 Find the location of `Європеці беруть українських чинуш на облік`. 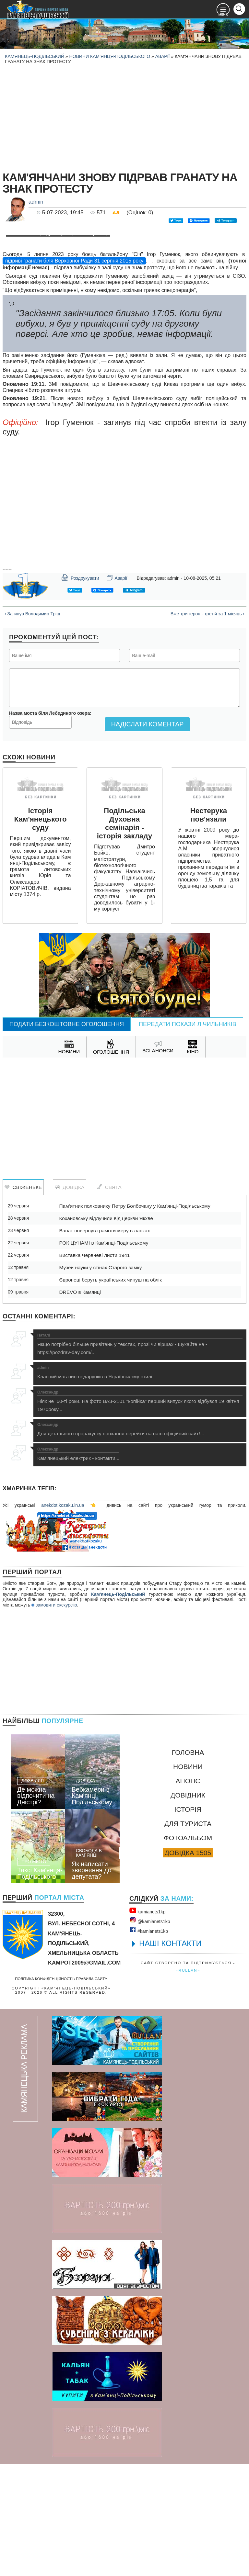

Європеці беруть українських чинуш на облік is located at coordinates (110, 1392).